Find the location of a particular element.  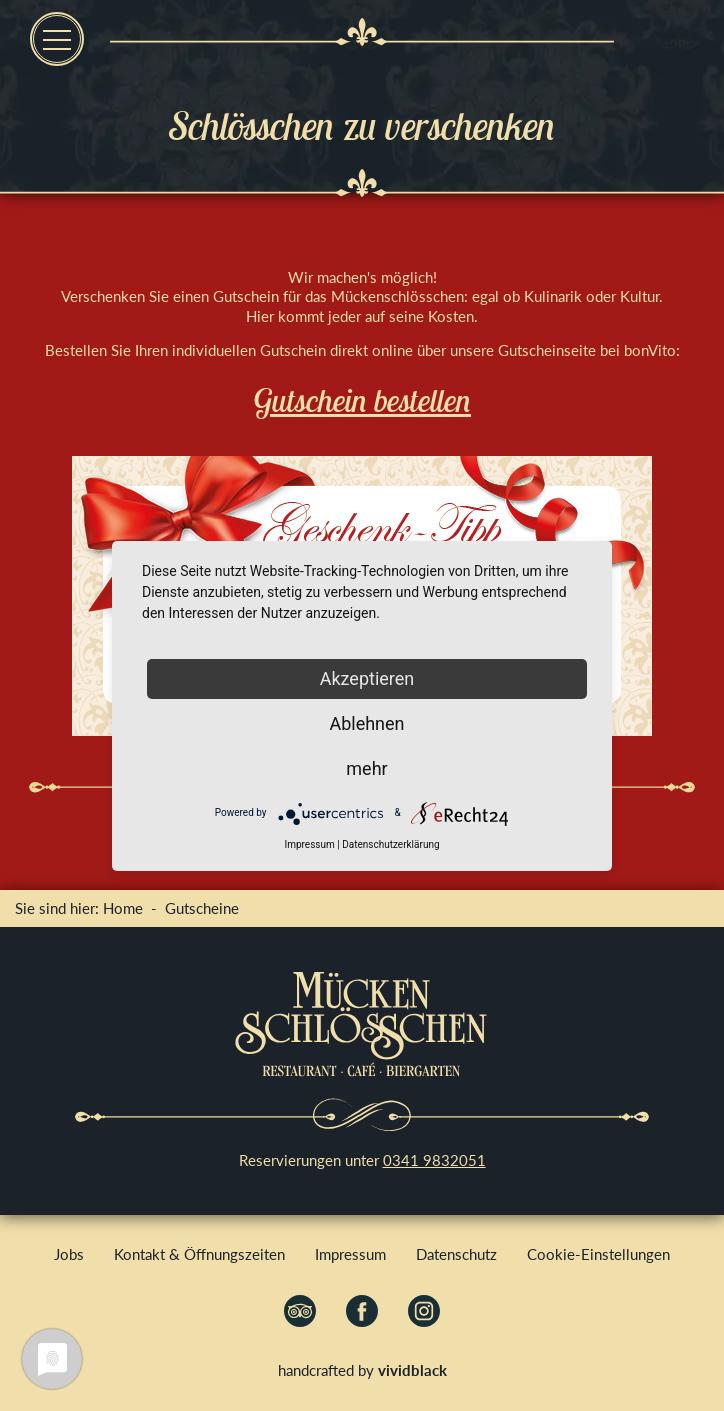

Home is located at coordinates (123, 908).